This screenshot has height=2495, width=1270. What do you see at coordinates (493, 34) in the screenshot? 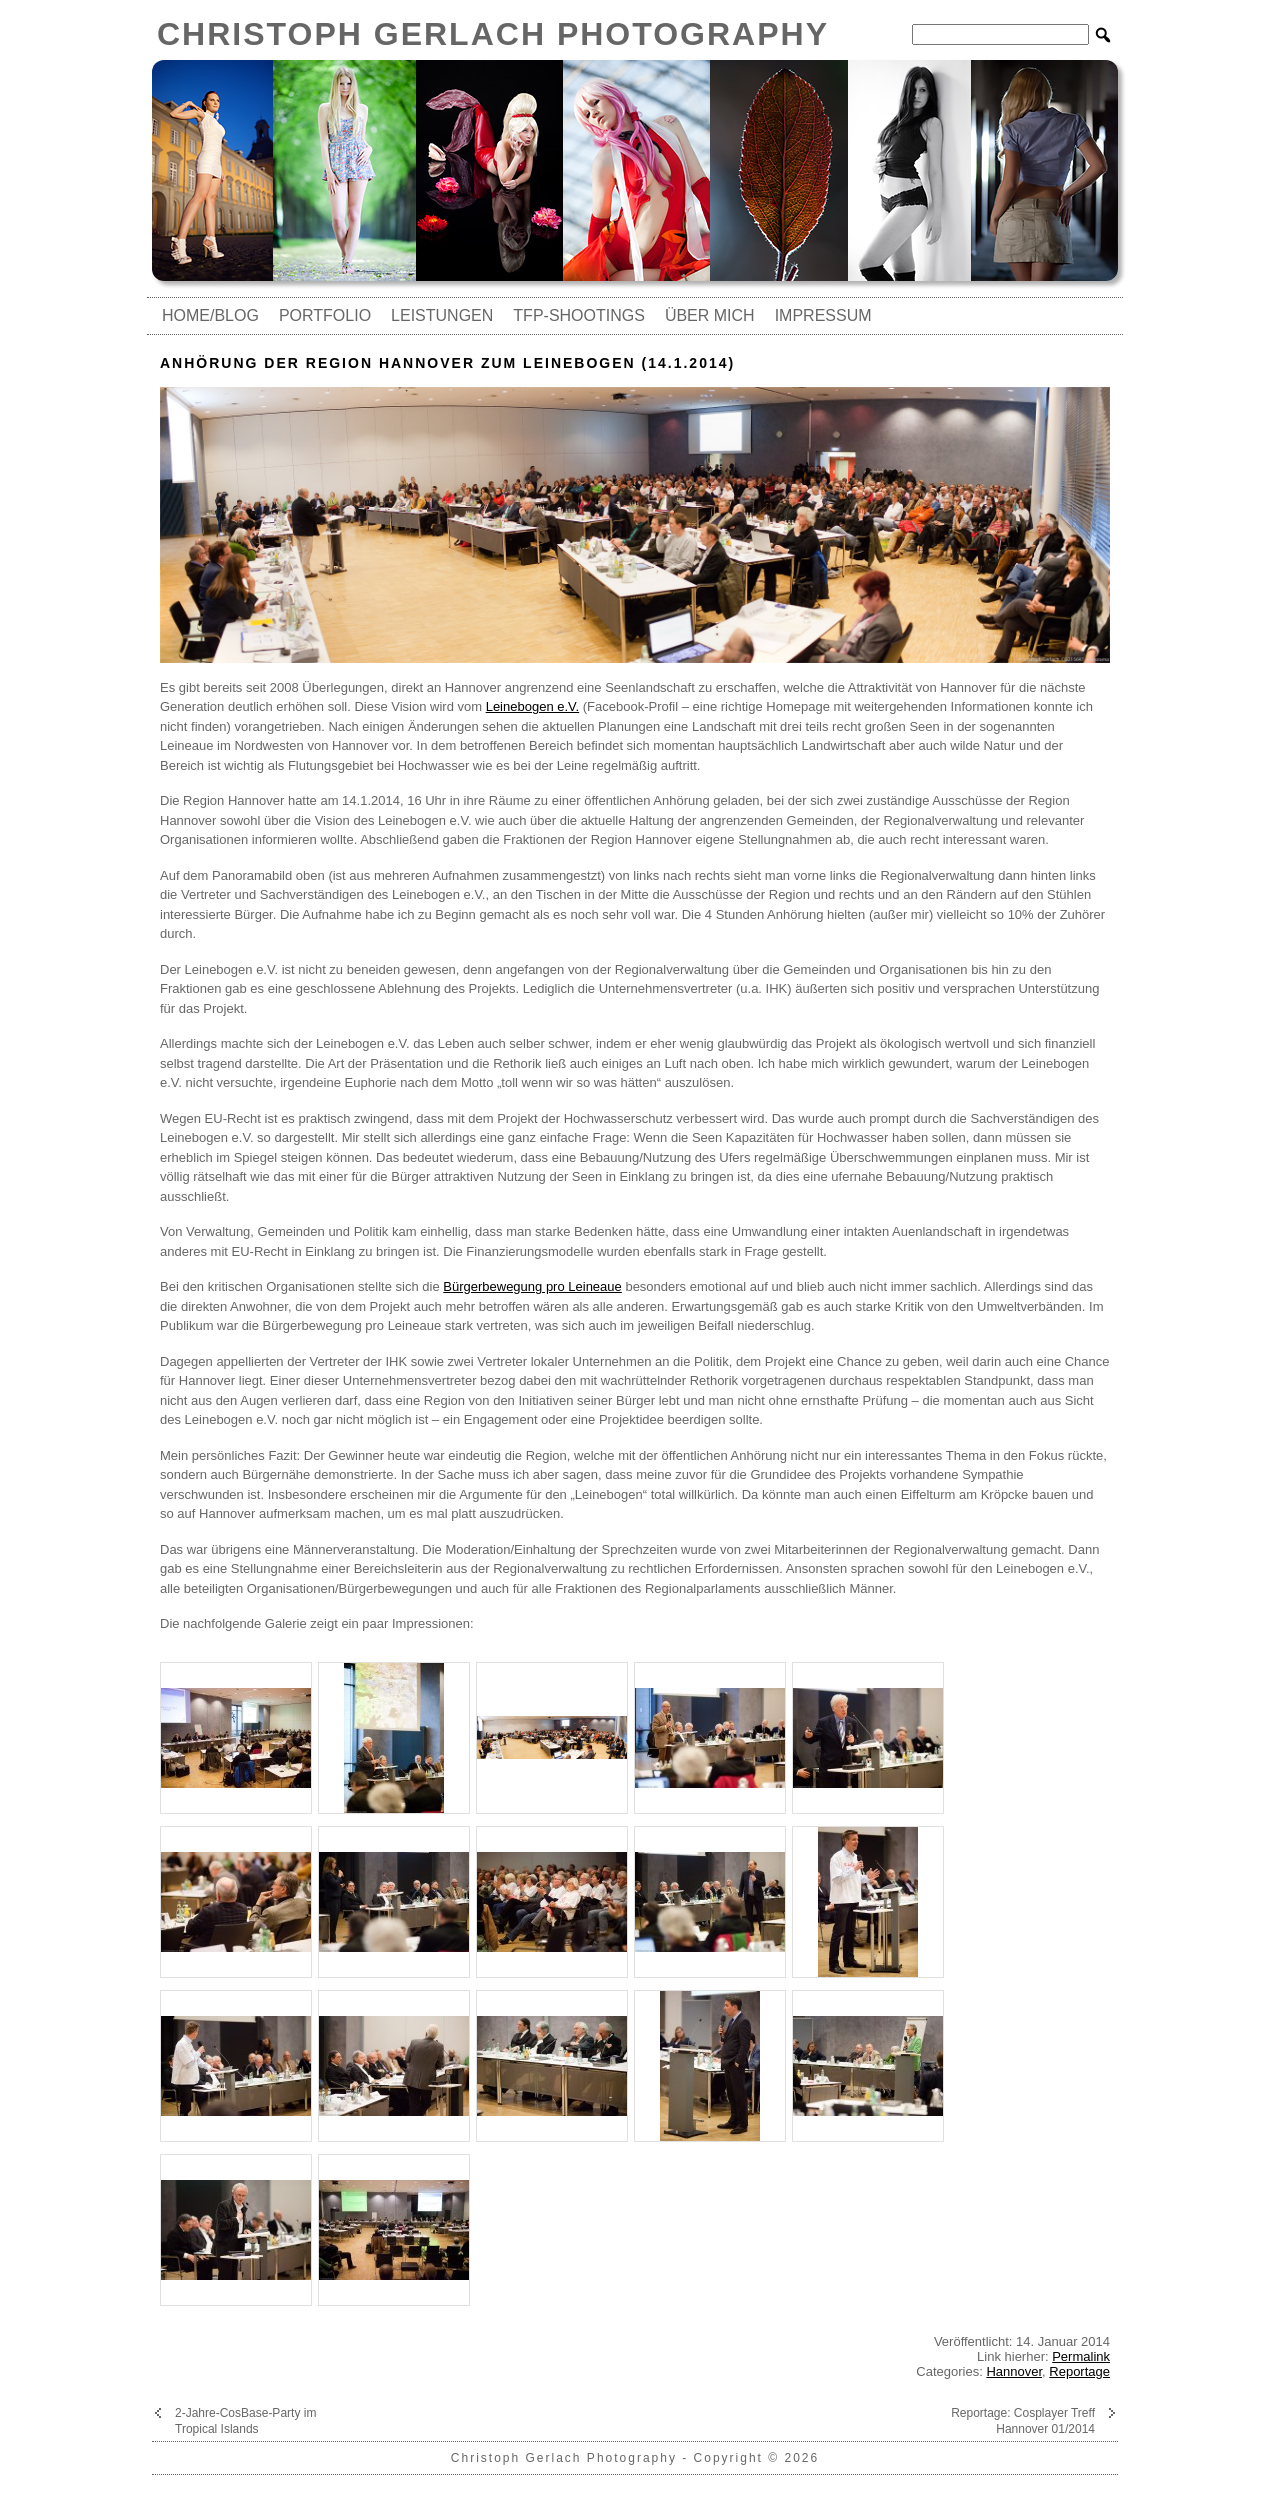
I see `Christoph Gerlach Photography` at bounding box center [493, 34].